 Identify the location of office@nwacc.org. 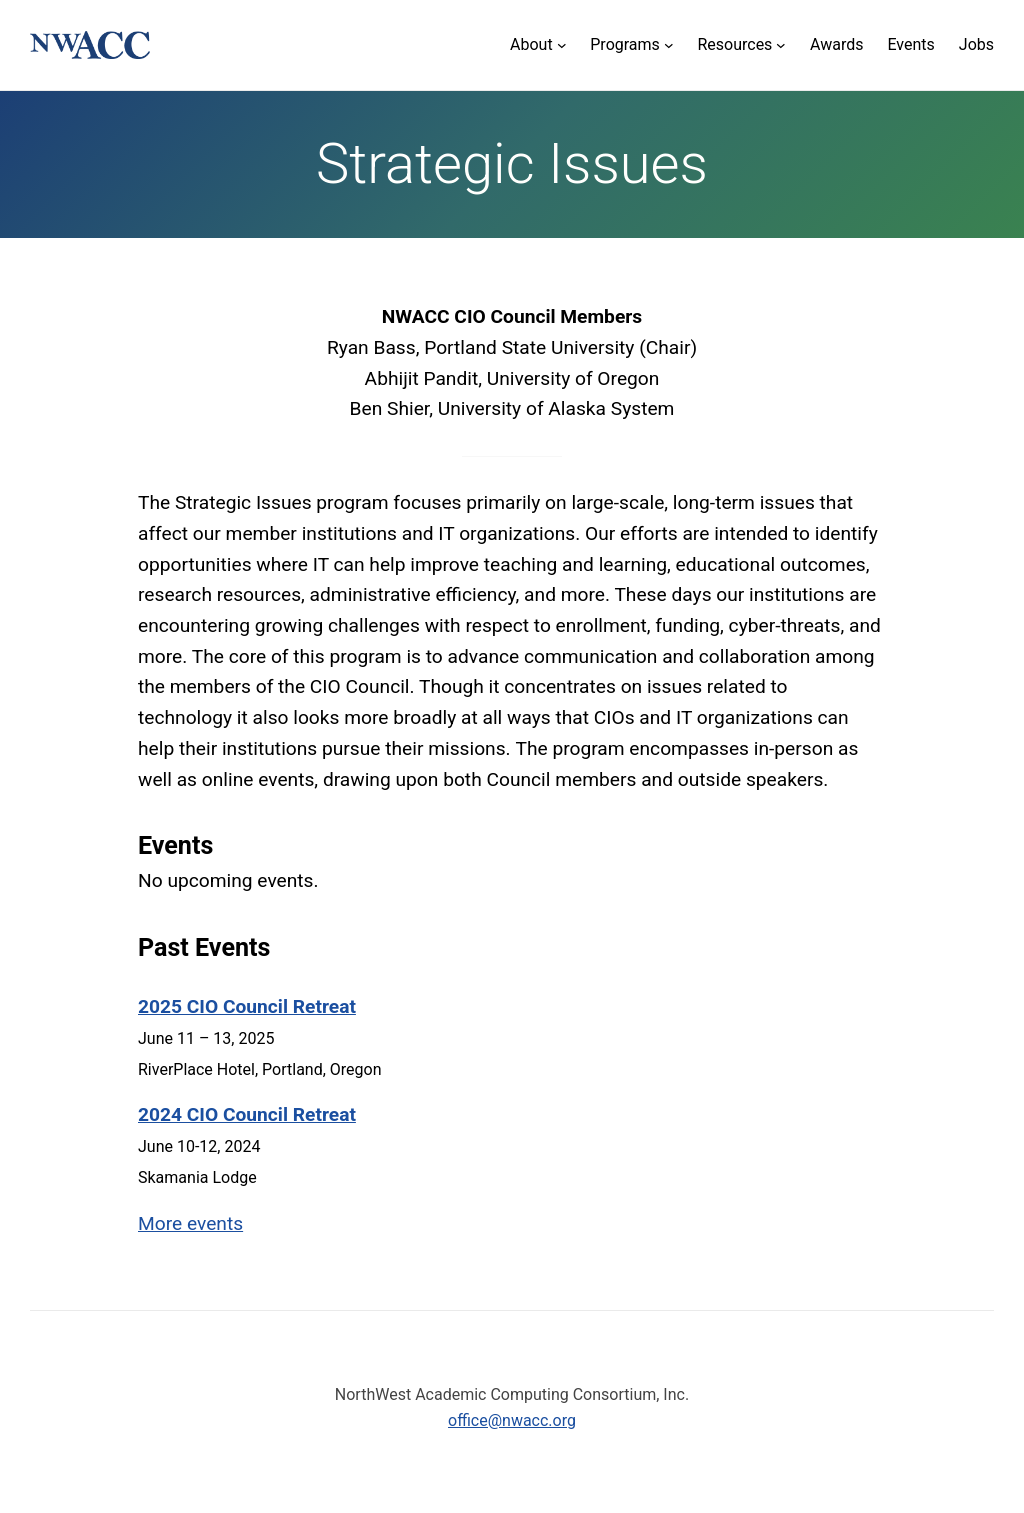
(512, 1420).